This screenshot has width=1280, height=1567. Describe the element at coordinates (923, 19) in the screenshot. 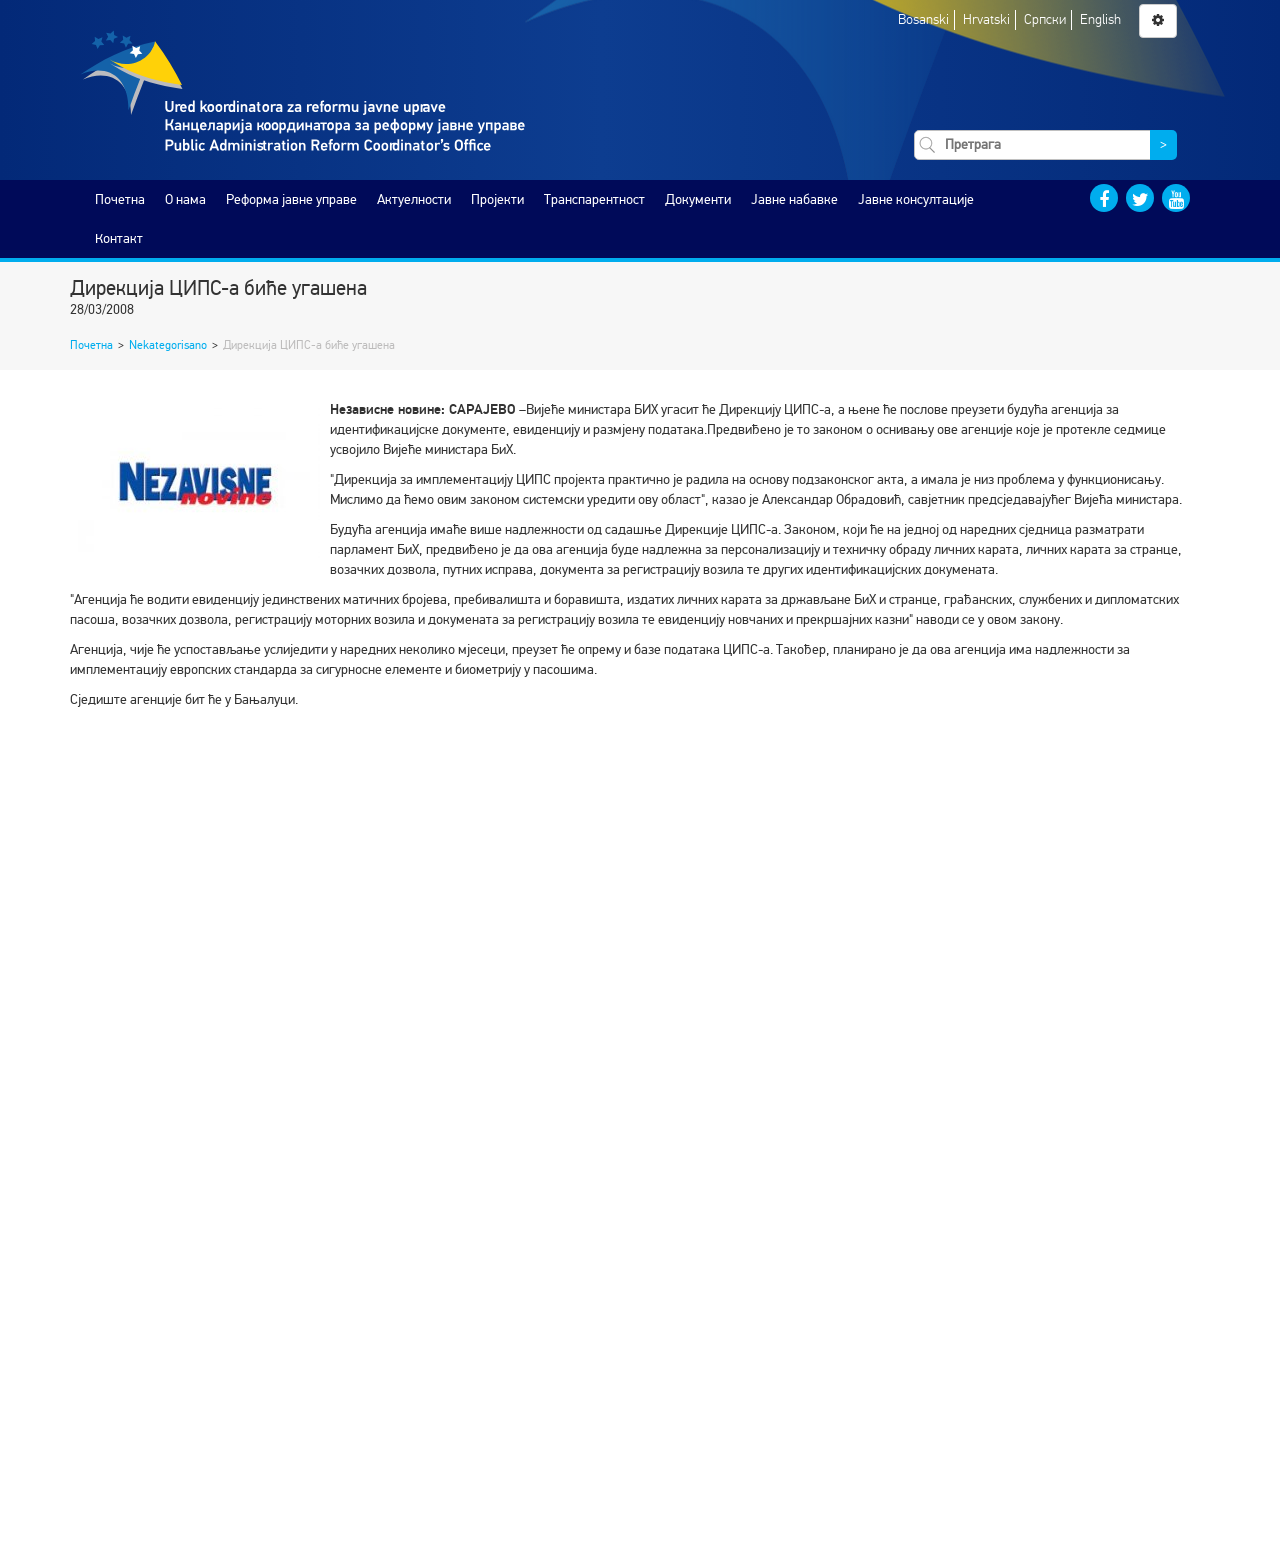

I see `Bosanski` at that location.